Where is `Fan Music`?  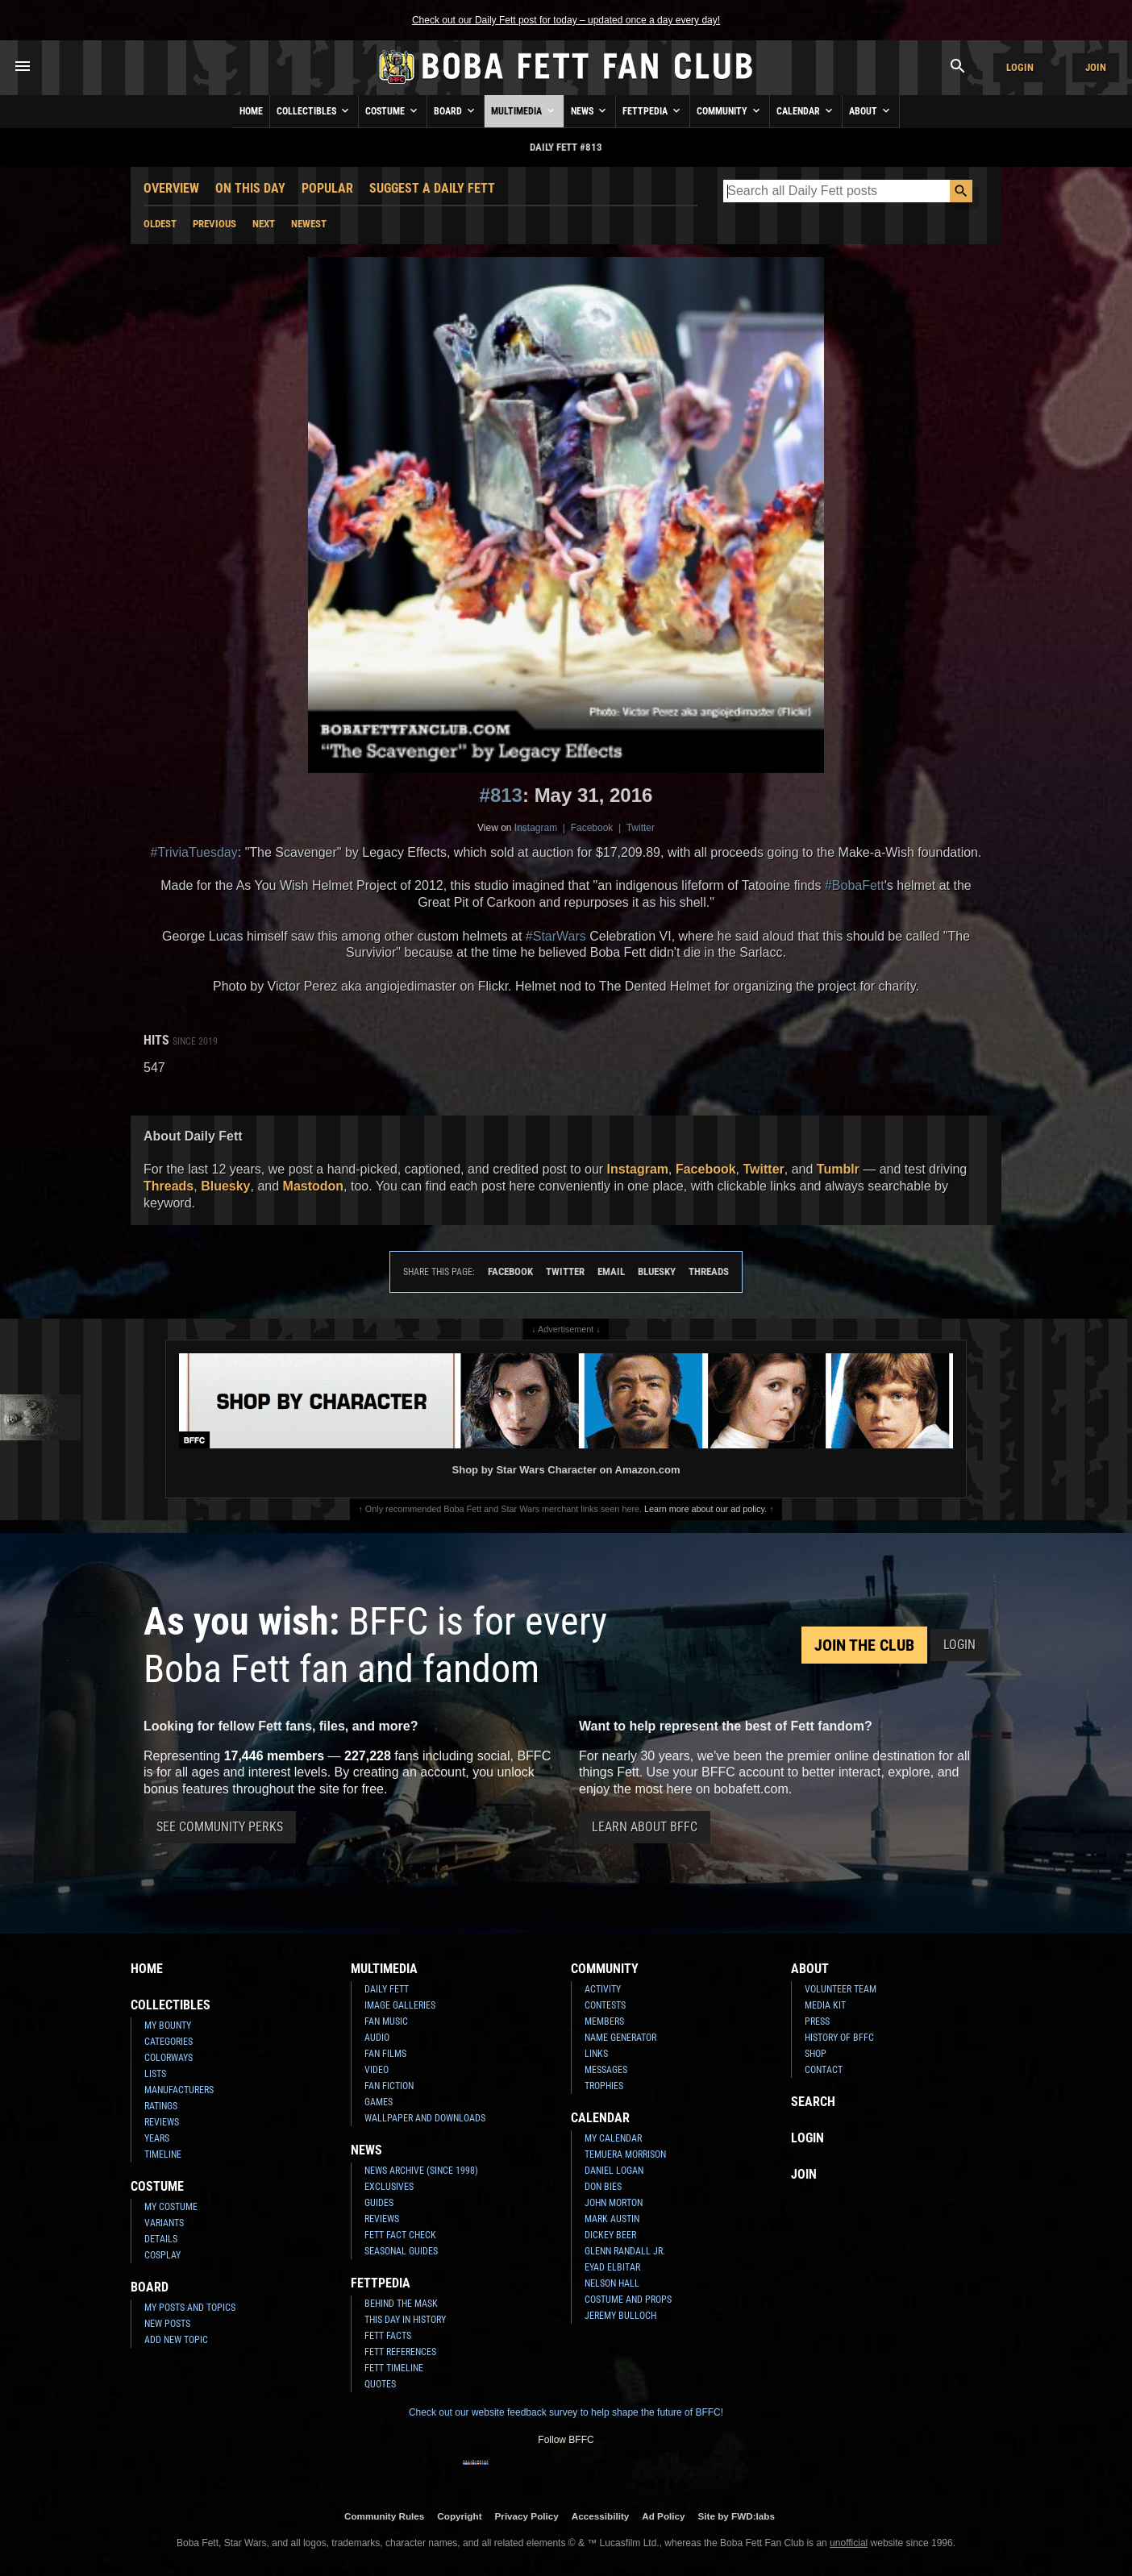 Fan Music is located at coordinates (386, 2021).